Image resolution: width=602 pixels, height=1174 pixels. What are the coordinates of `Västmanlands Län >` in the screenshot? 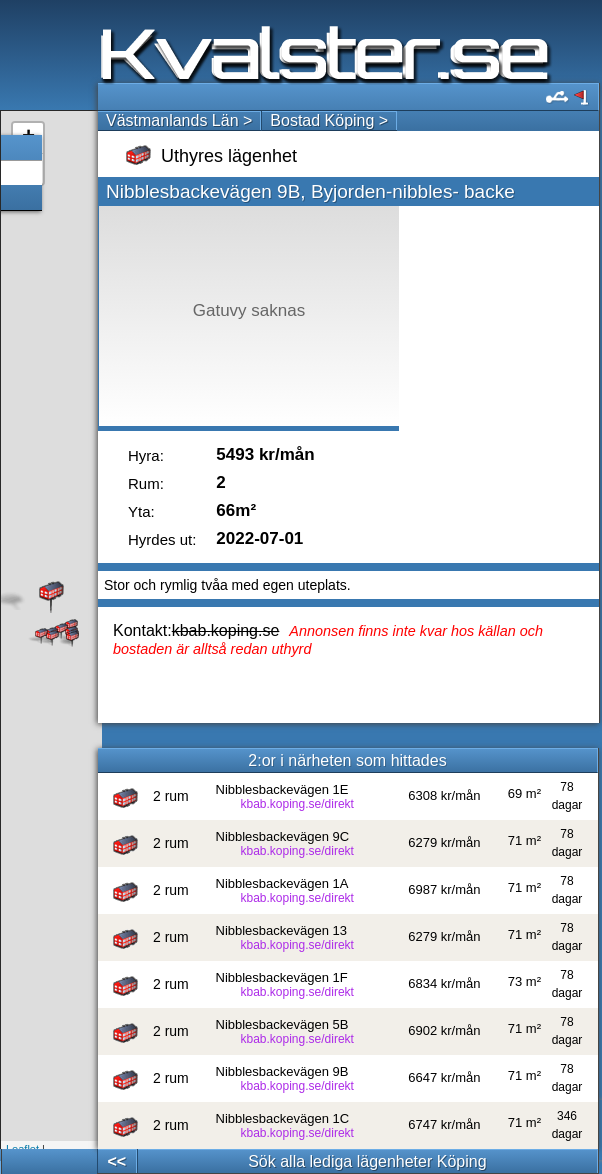 It's located at (179, 120).